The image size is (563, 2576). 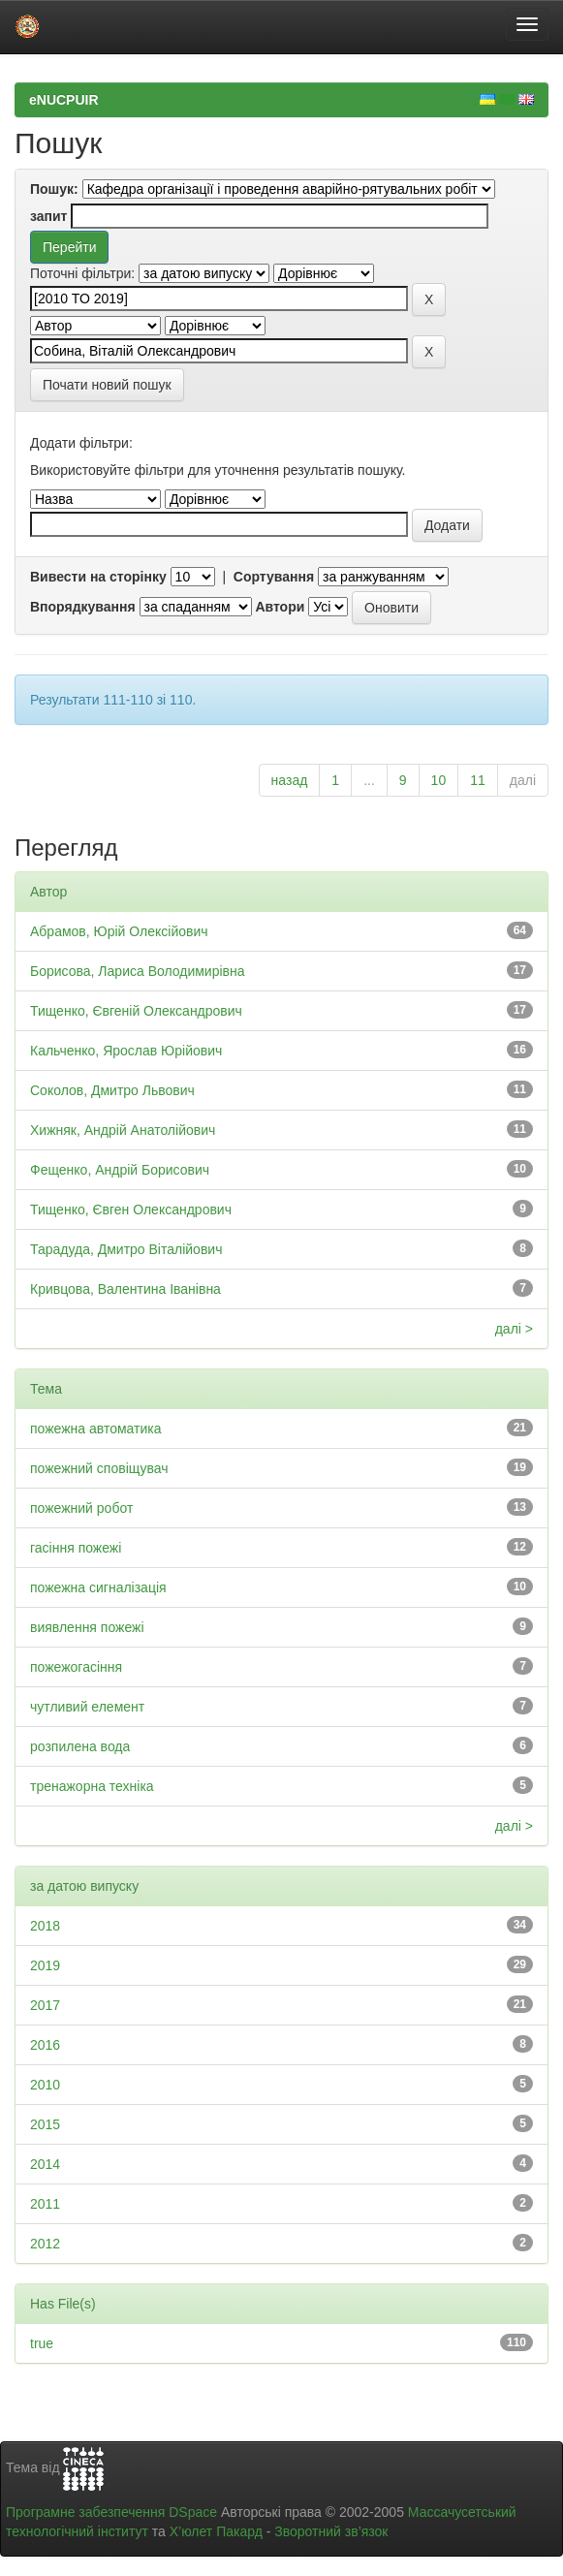 I want to click on чутливий елемент, so click(x=87, y=1706).